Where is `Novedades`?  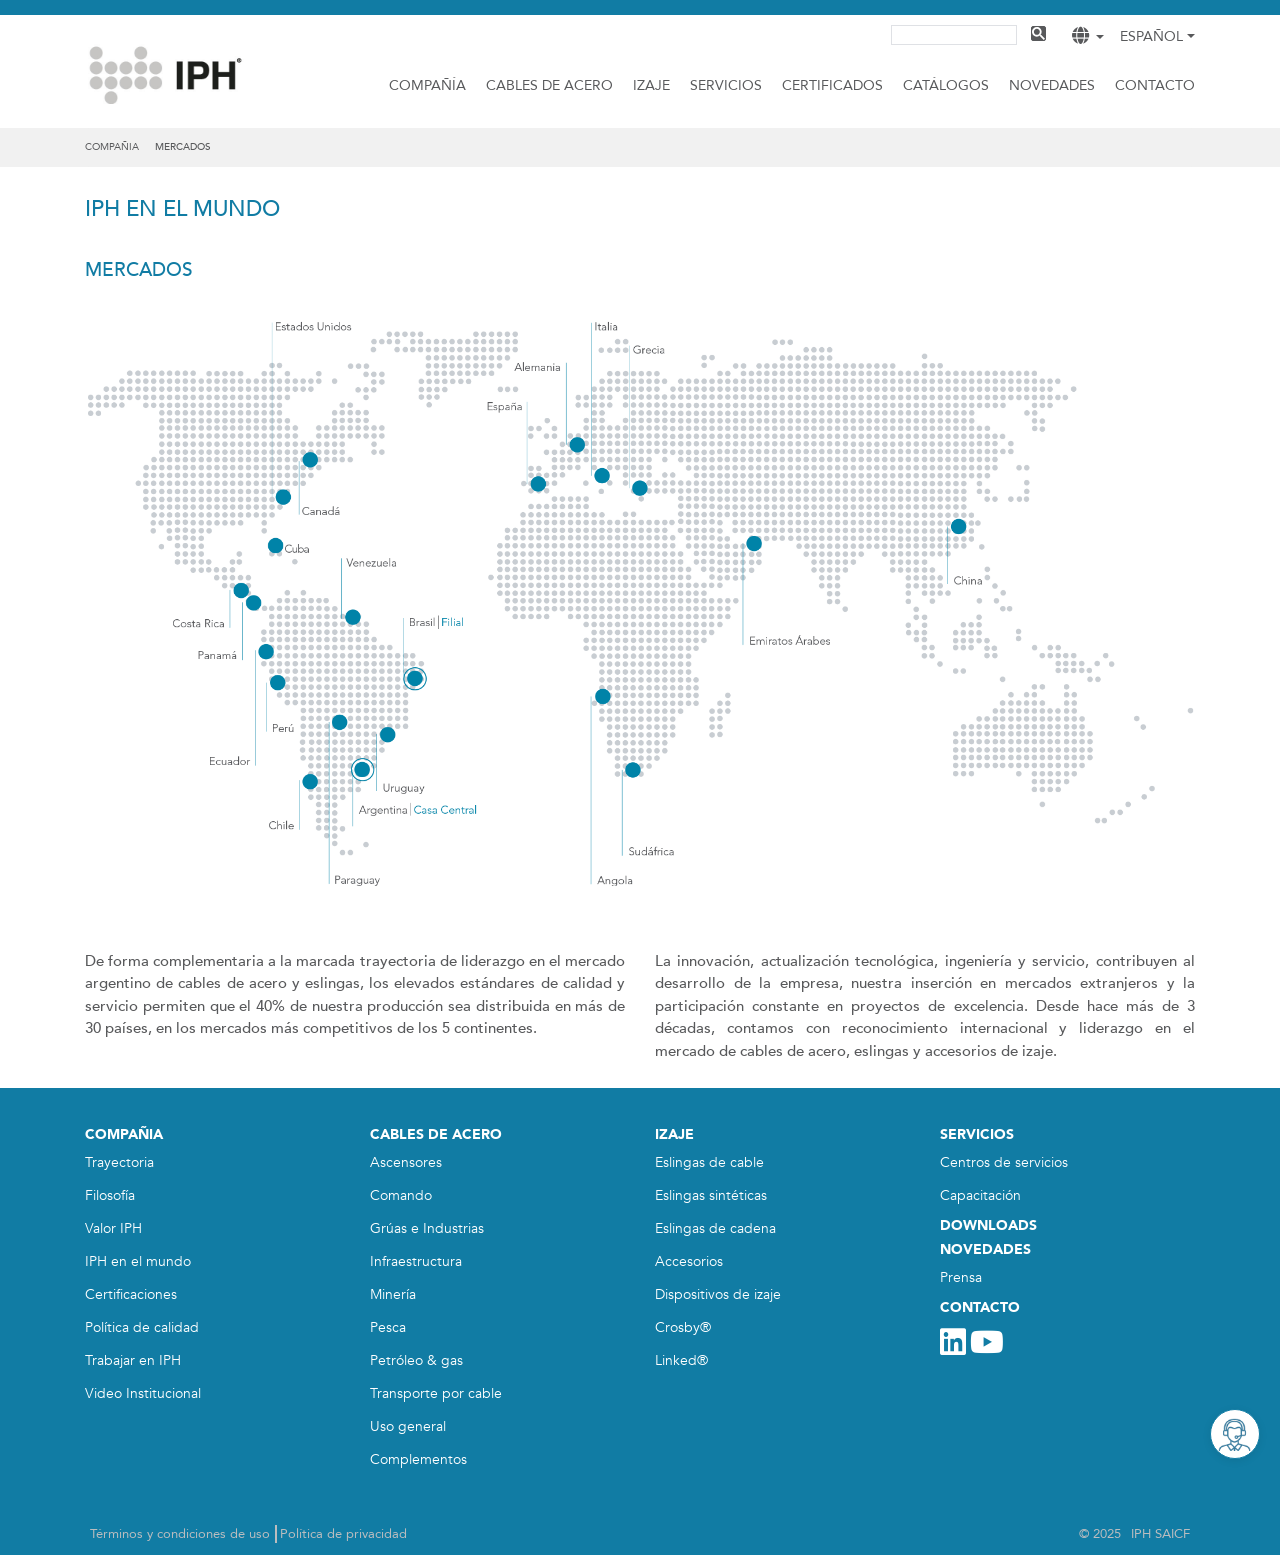
Novedades is located at coordinates (1052, 85).